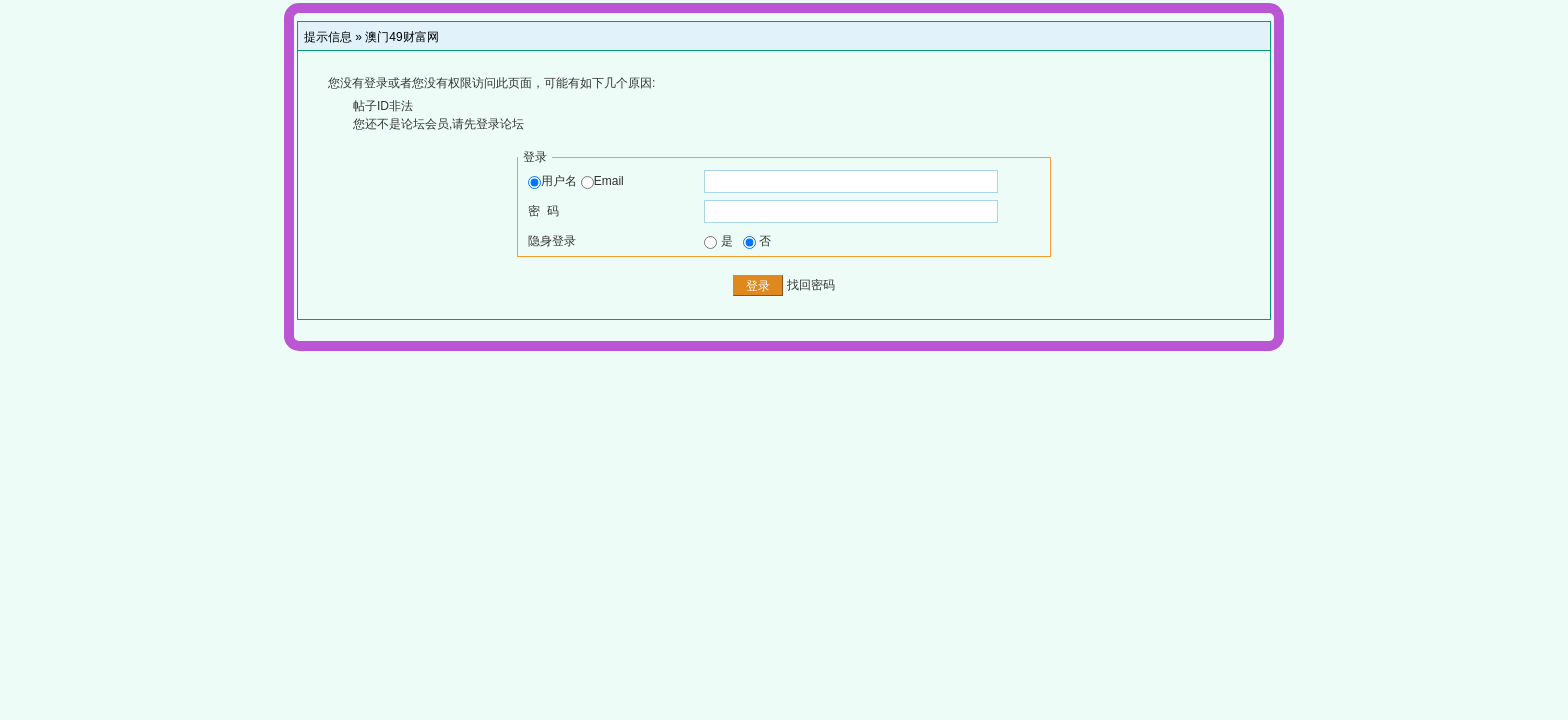 The height and width of the screenshot is (720, 1568). Describe the element at coordinates (575, 181) in the screenshot. I see `用户名 Email` at that location.